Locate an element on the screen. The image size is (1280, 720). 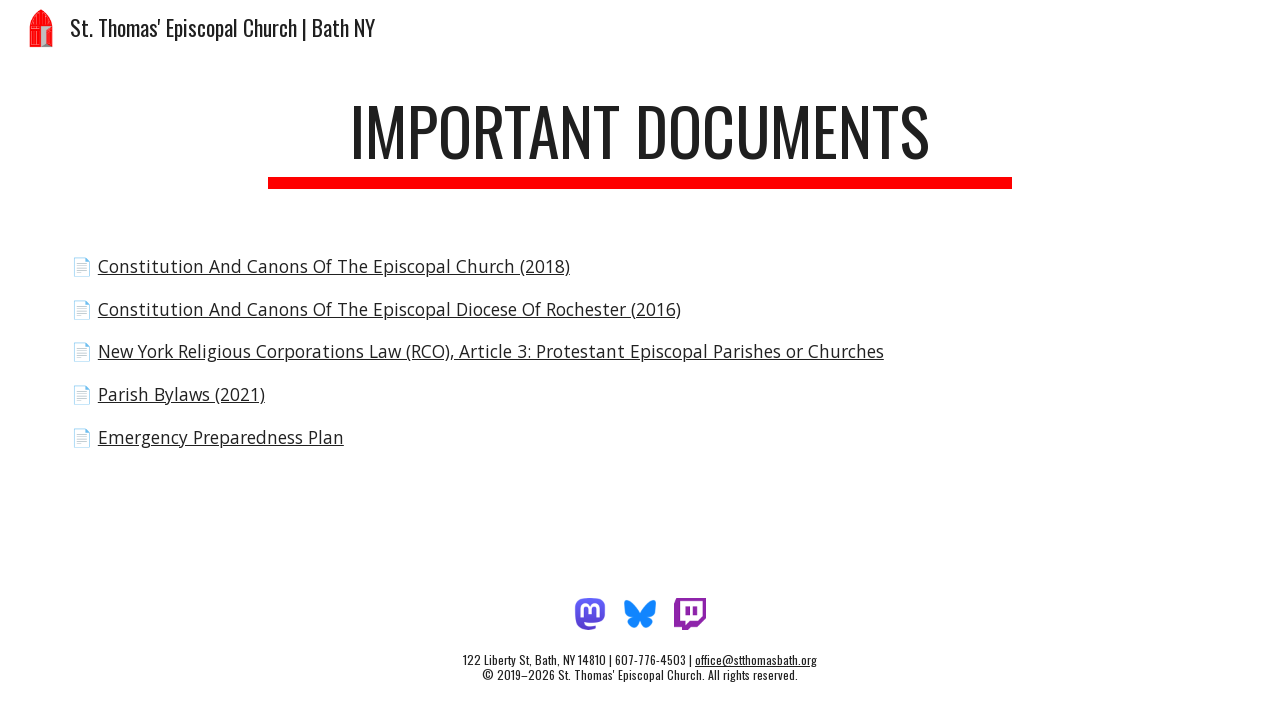
[main] is located at coordinates (640, 140).